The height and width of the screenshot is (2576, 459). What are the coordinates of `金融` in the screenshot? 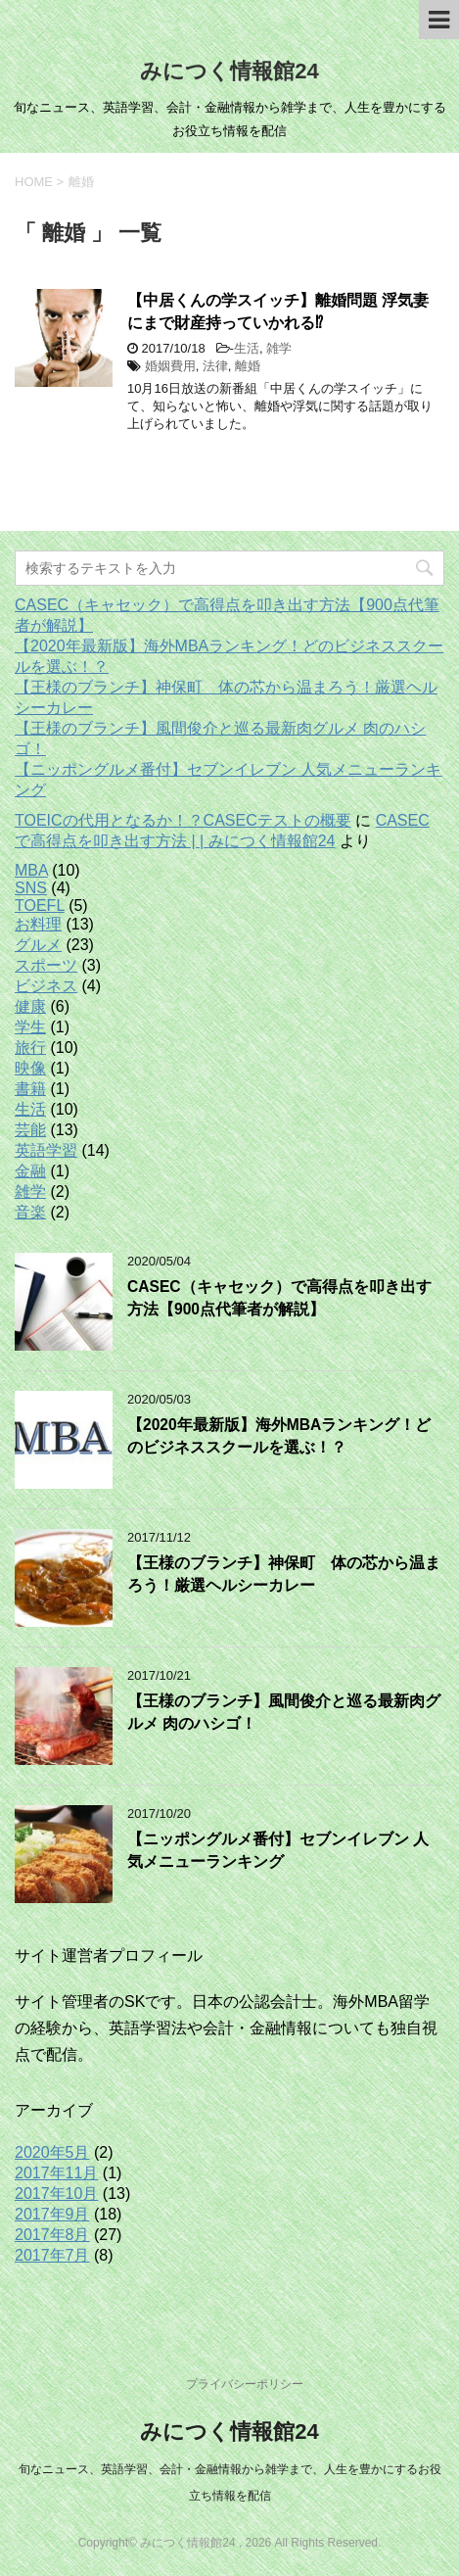 It's located at (30, 1171).